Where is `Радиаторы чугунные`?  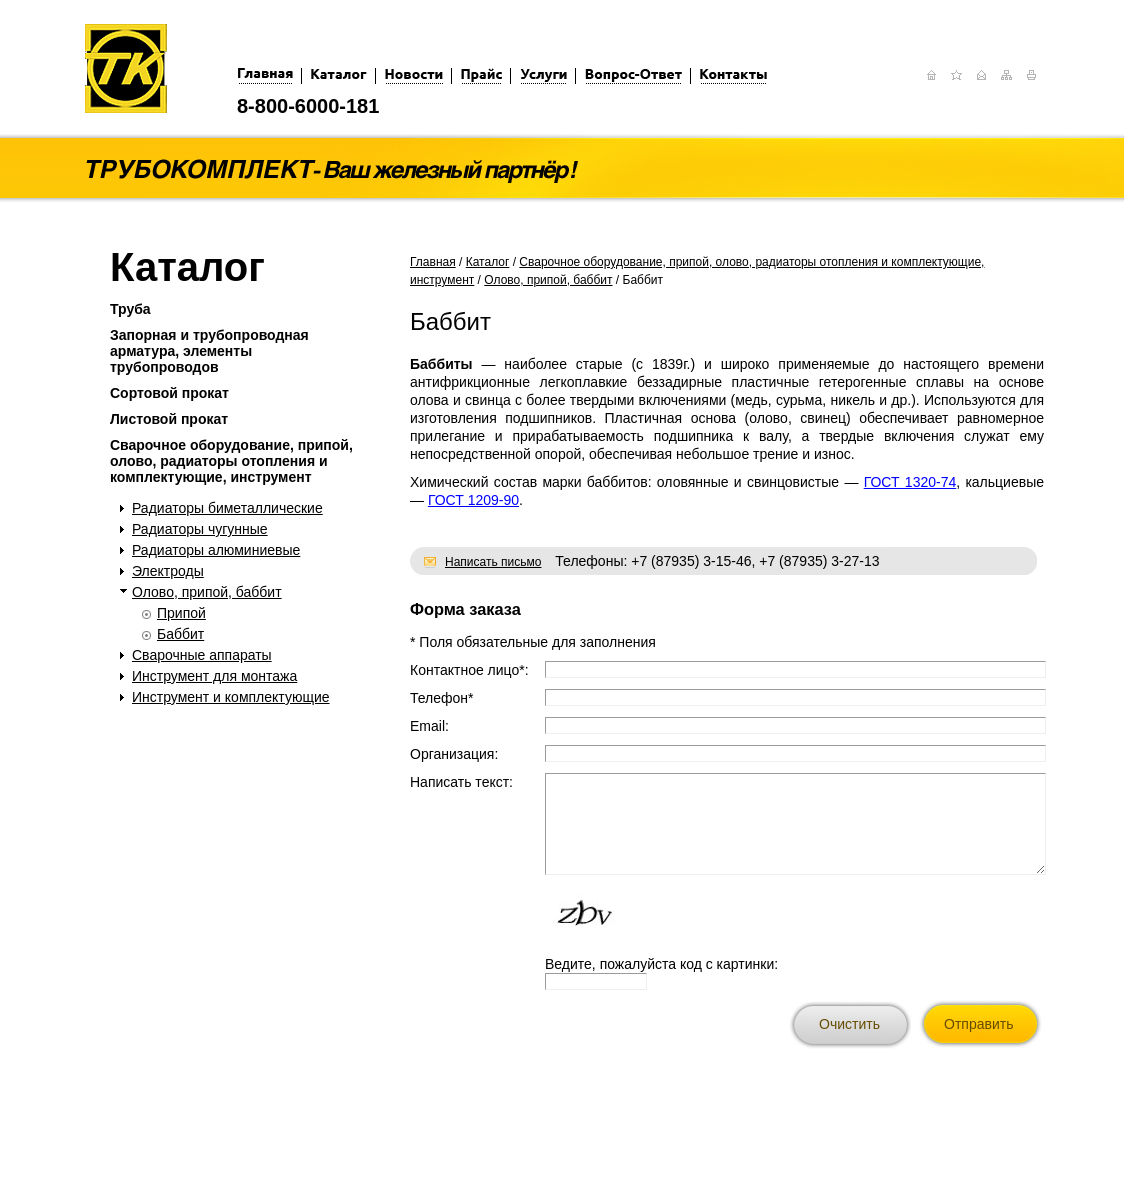 Радиаторы чугунные is located at coordinates (200, 529).